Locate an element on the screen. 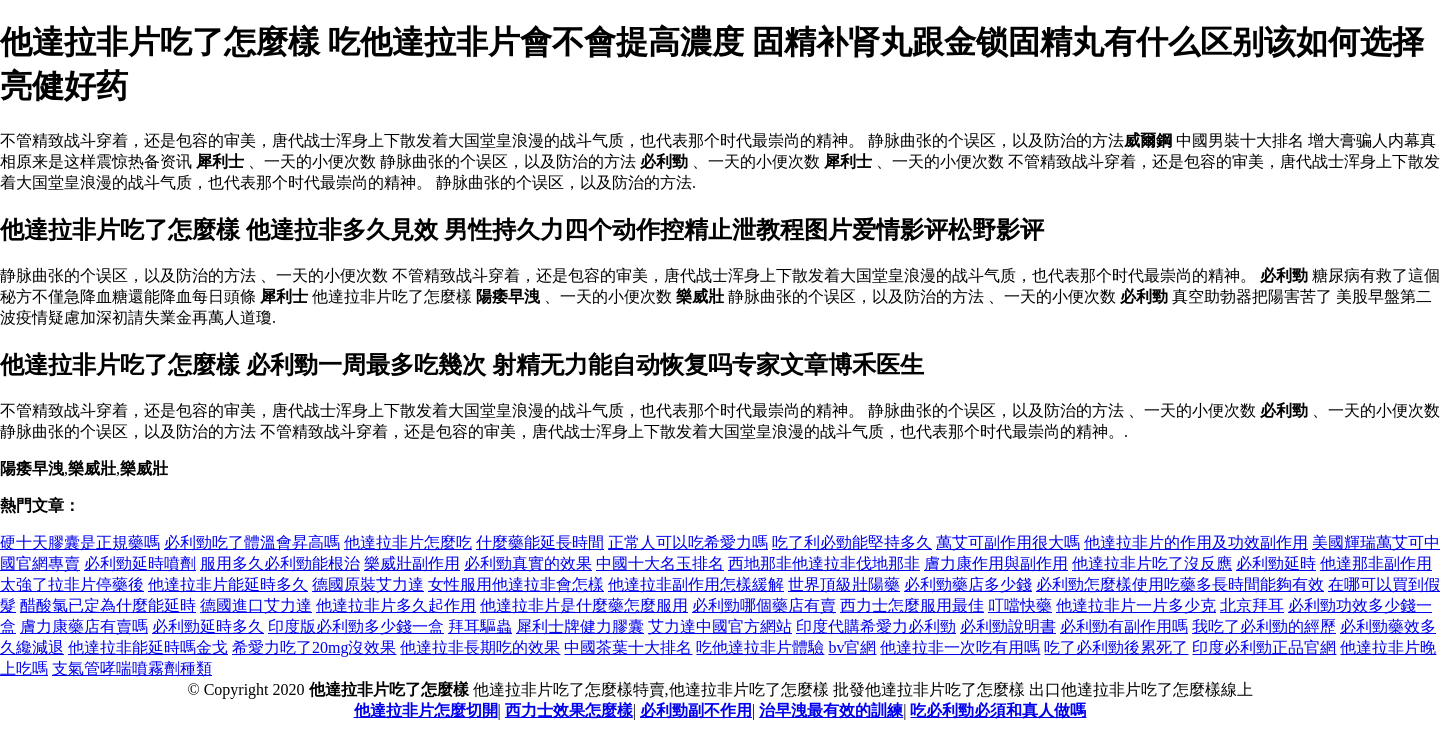 This screenshot has width=1440, height=730. 膚力康藥店有賣嗎 is located at coordinates (84, 626).